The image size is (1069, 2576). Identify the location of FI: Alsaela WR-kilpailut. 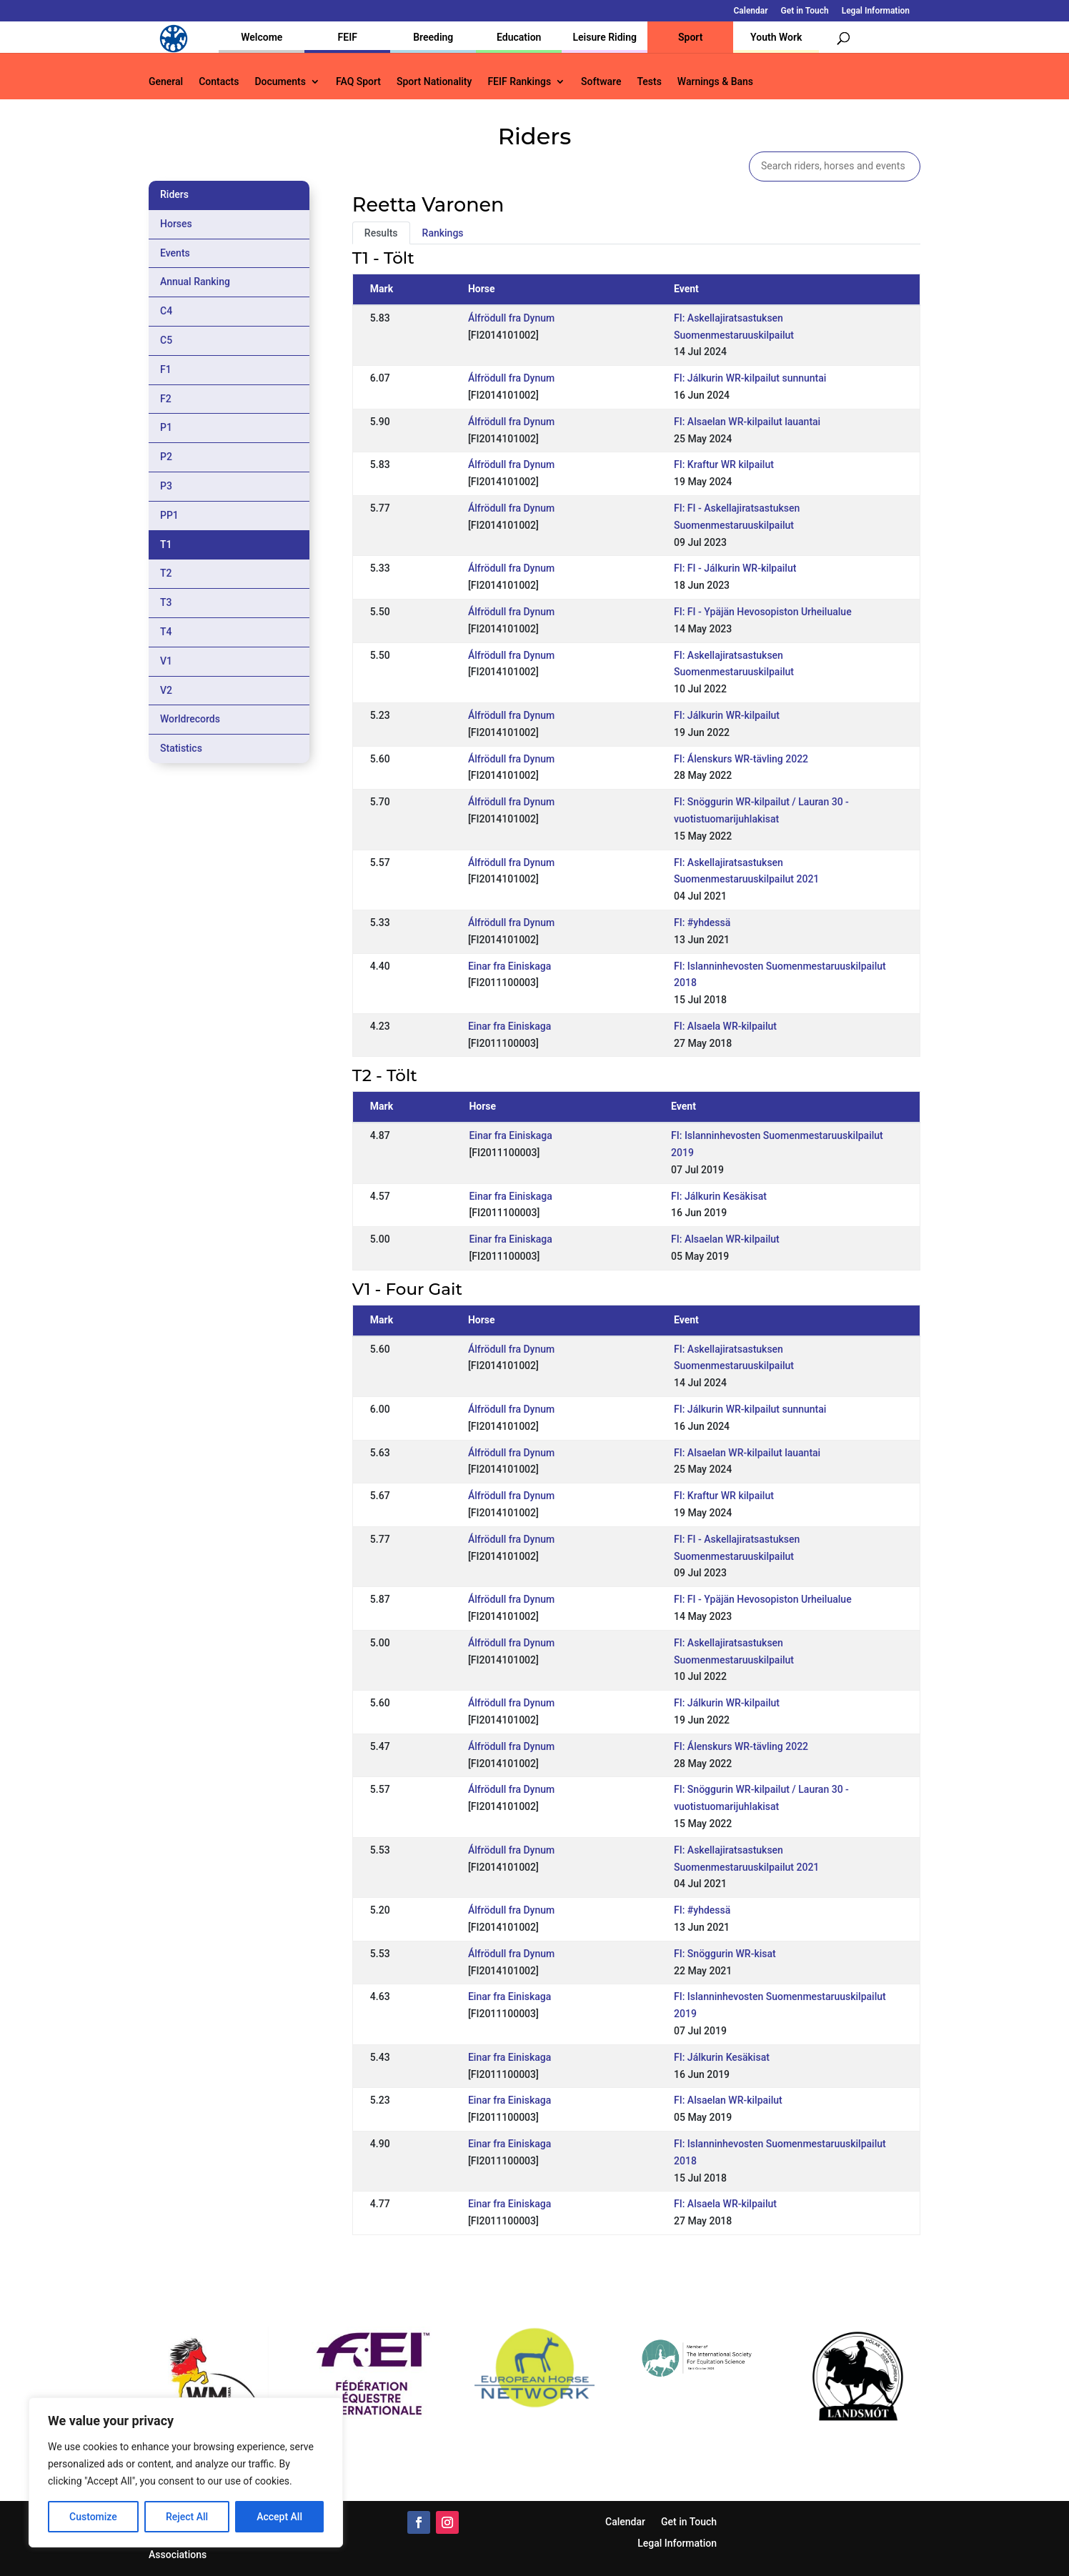
(725, 1026).